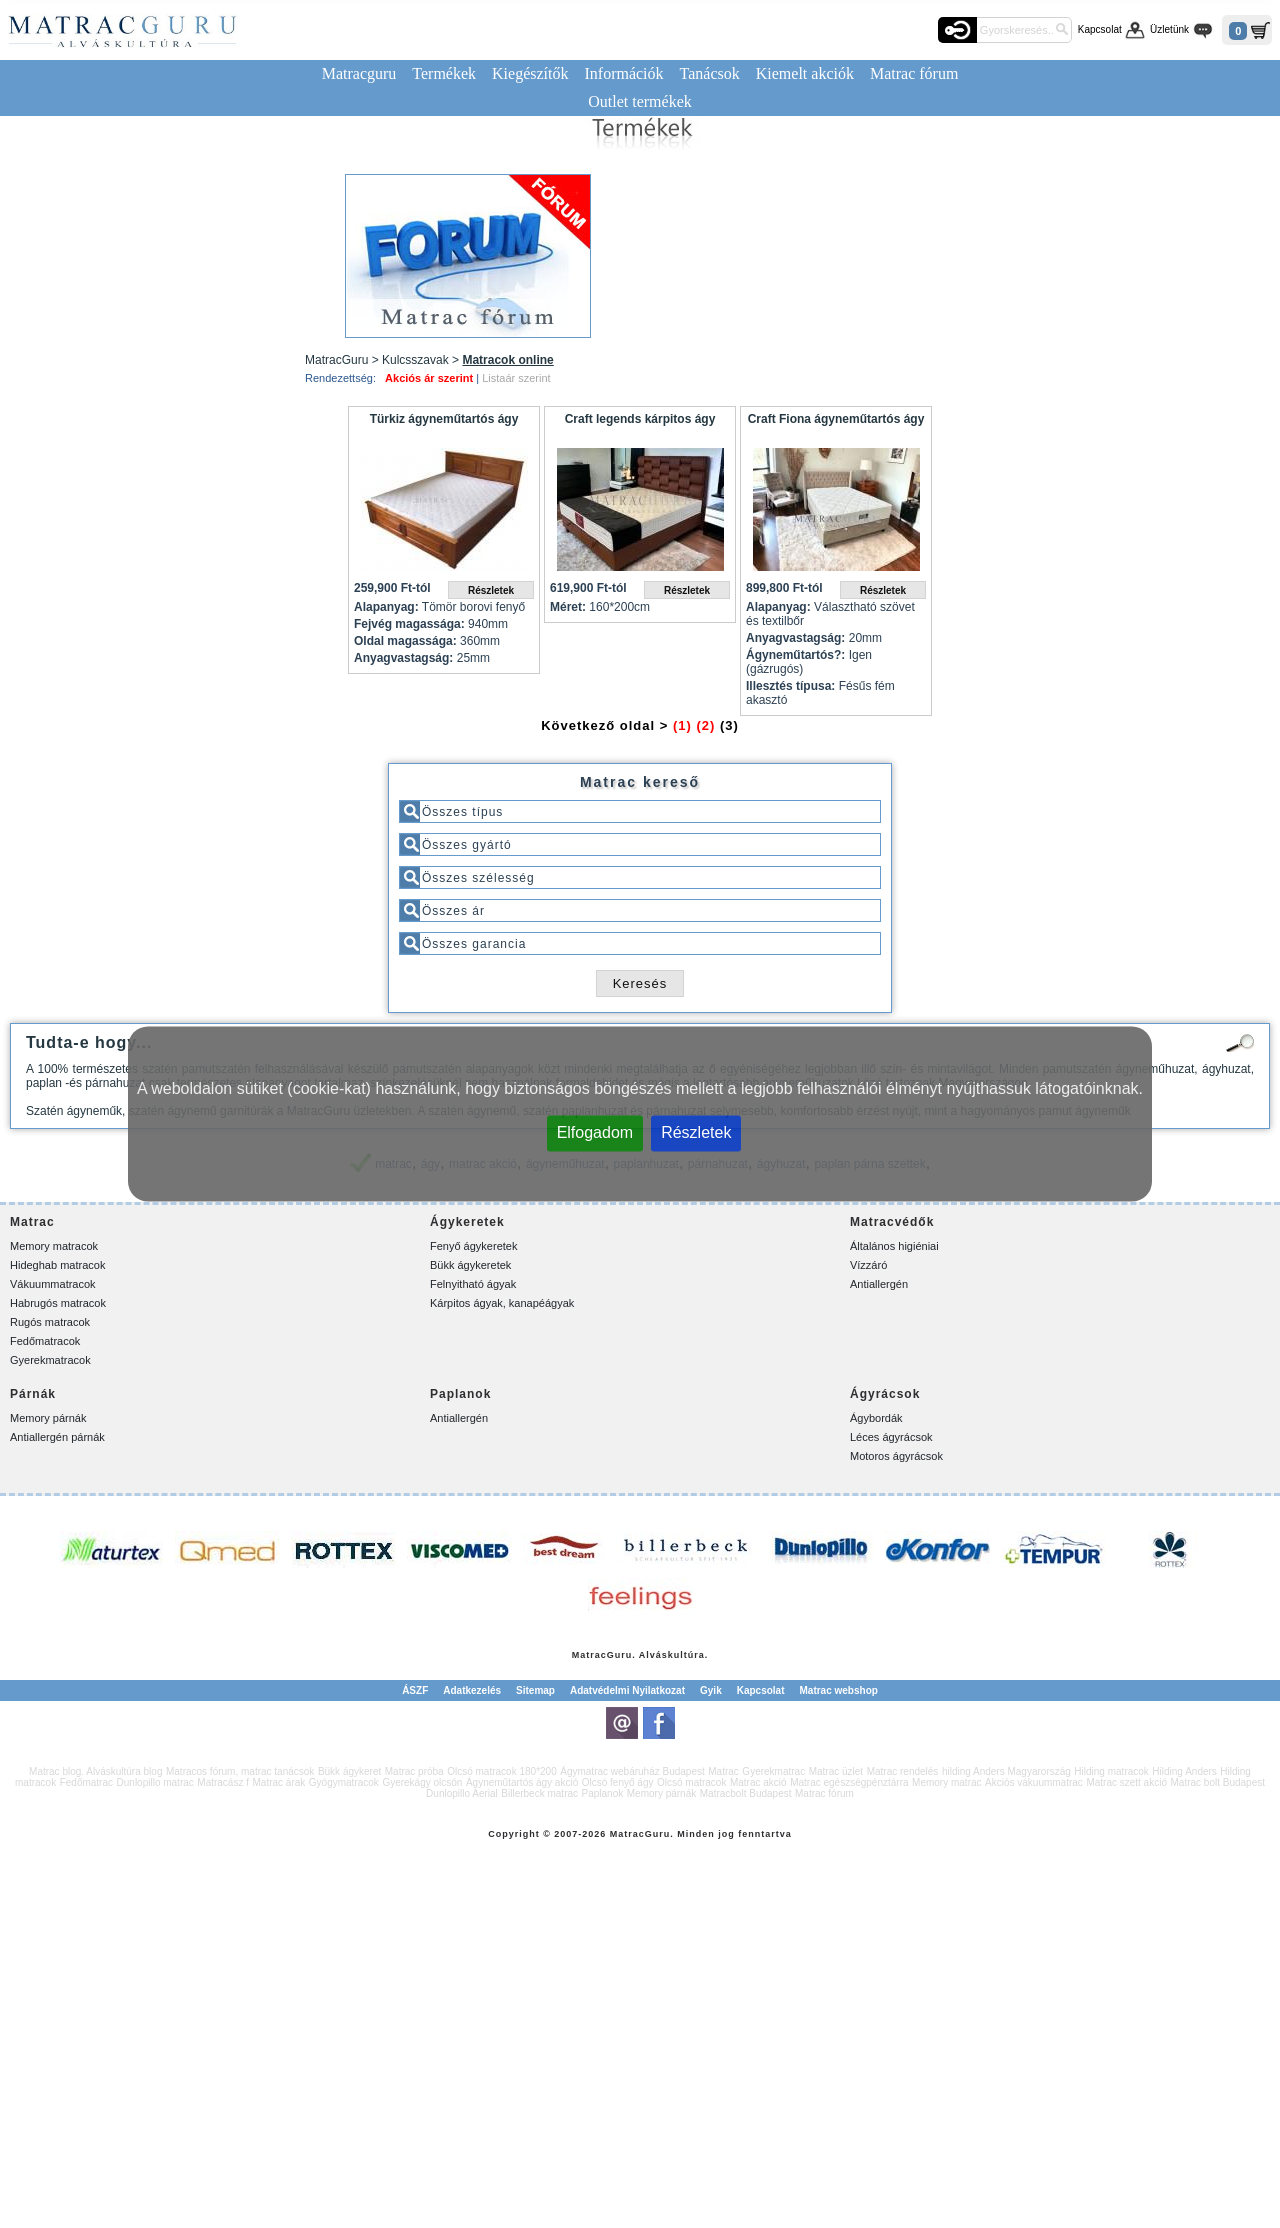  Describe the element at coordinates (589, 1655) in the screenshot. I see `Matrac` at that location.